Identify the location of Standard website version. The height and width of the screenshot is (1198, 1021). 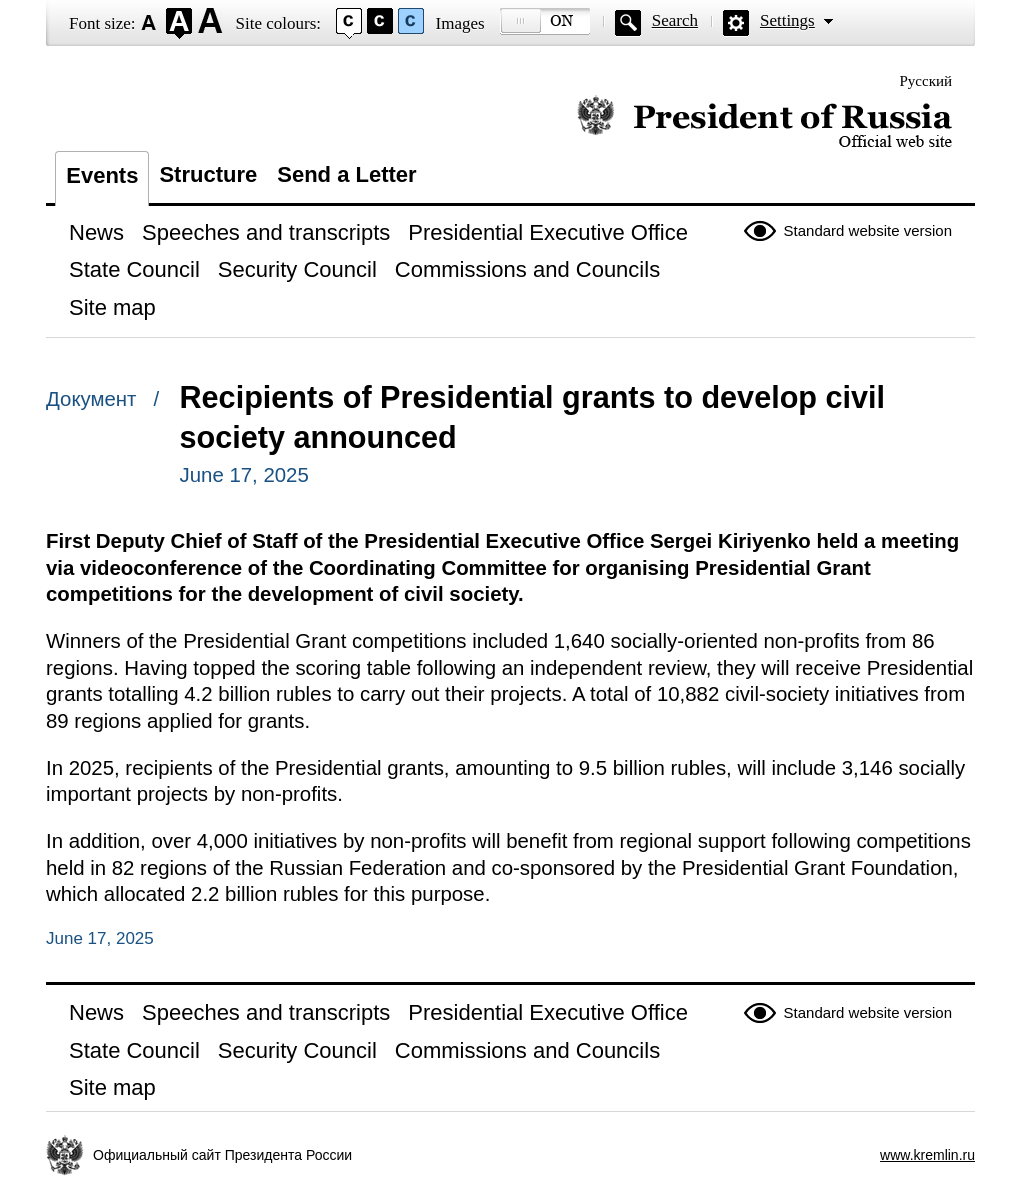
(868, 230).